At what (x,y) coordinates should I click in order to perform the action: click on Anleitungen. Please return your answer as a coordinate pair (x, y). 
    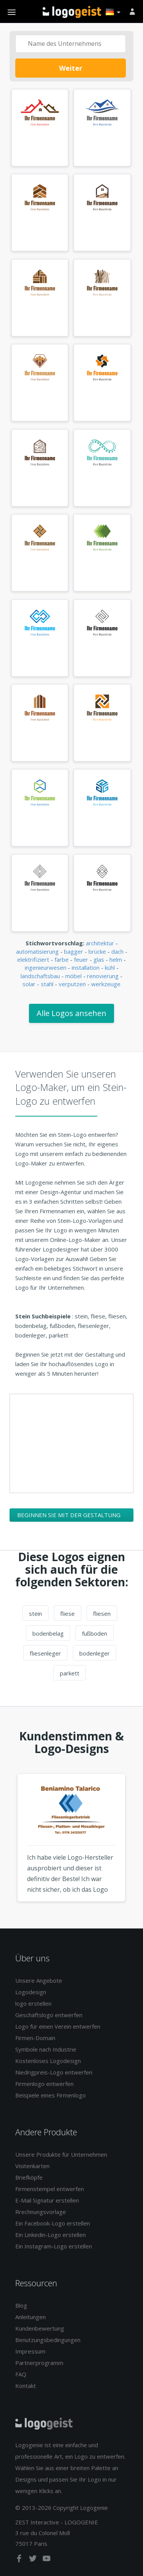
    Looking at the image, I should click on (30, 2317).